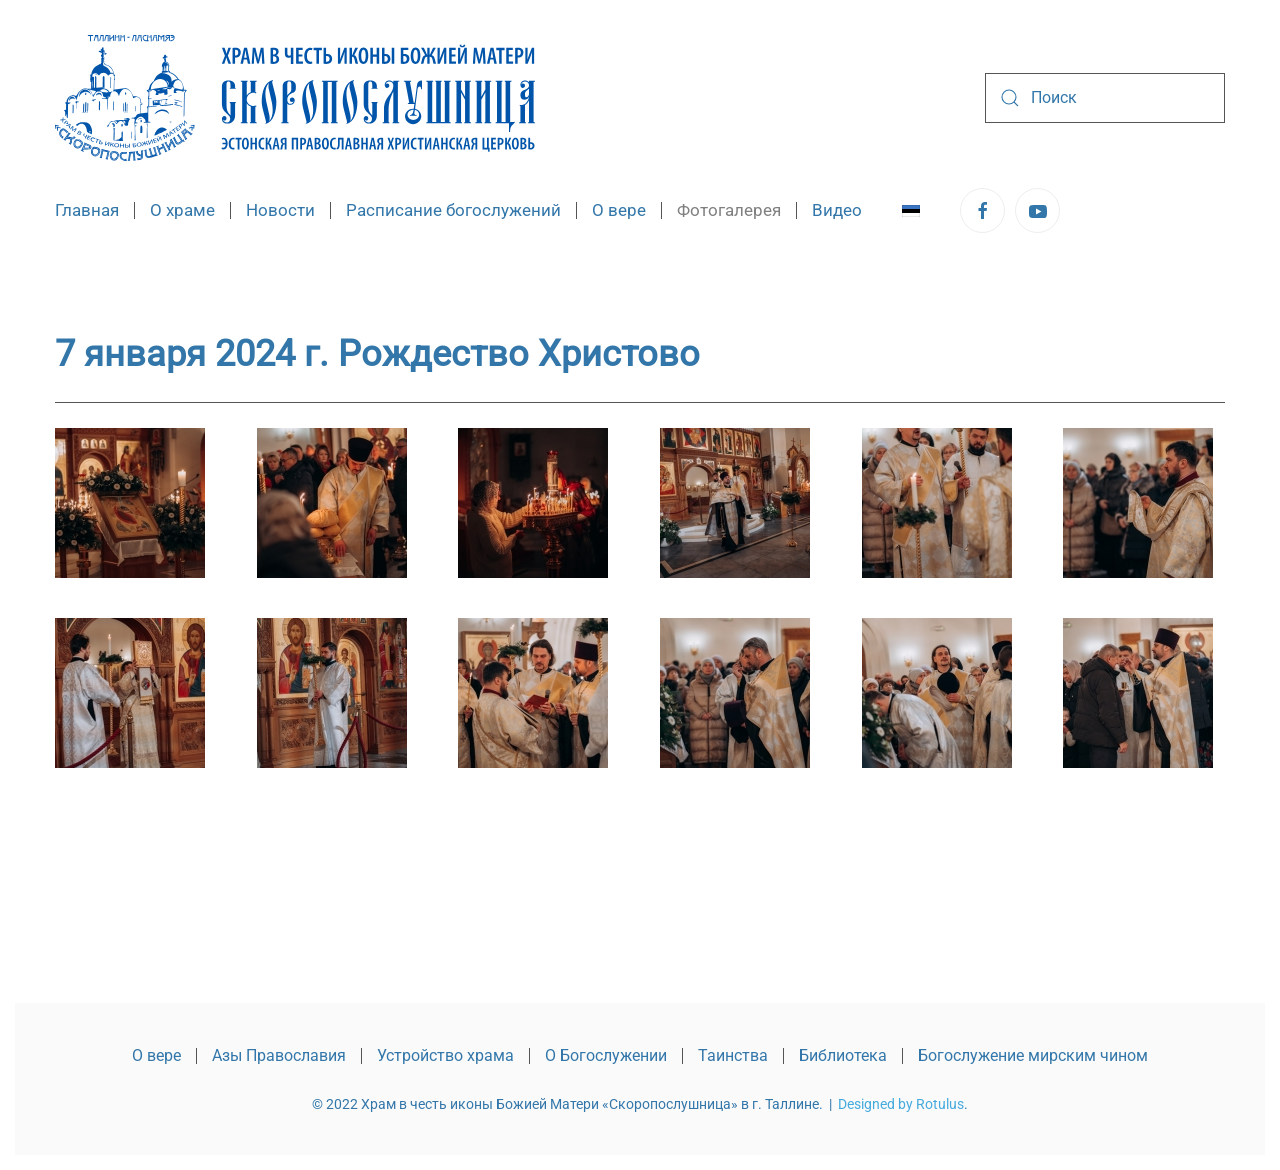 This screenshot has width=1280, height=1170. Describe the element at coordinates (1105, 98) in the screenshot. I see `[combobox]` at that location.